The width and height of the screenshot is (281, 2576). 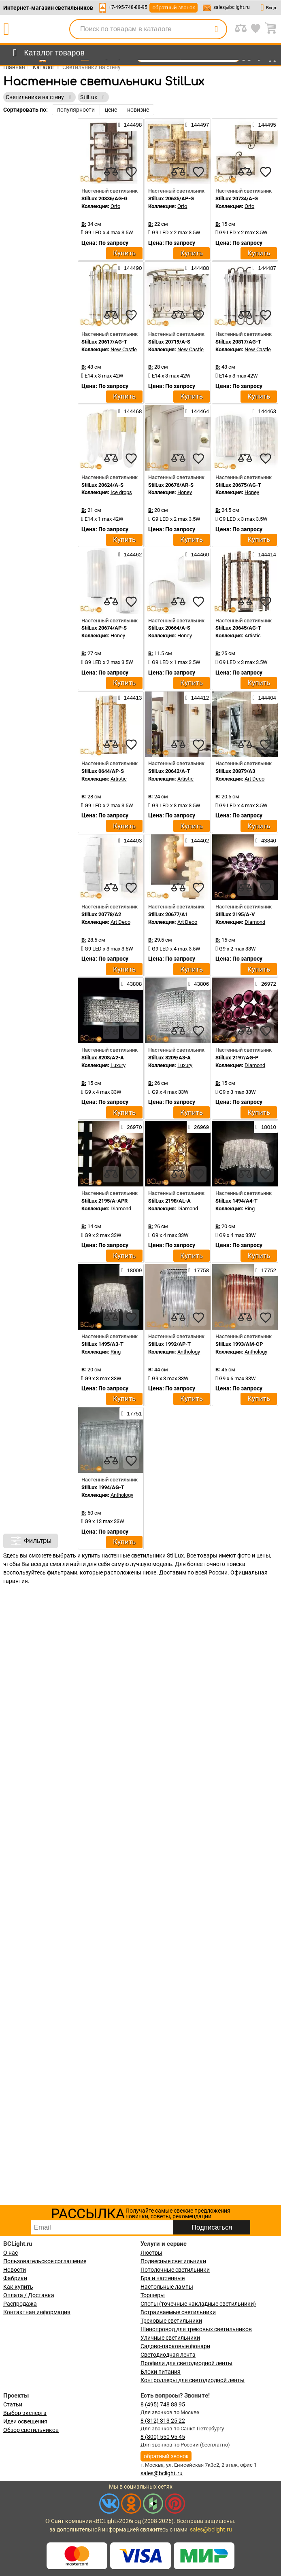 What do you see at coordinates (130, 411) in the screenshot?
I see `144468` at bounding box center [130, 411].